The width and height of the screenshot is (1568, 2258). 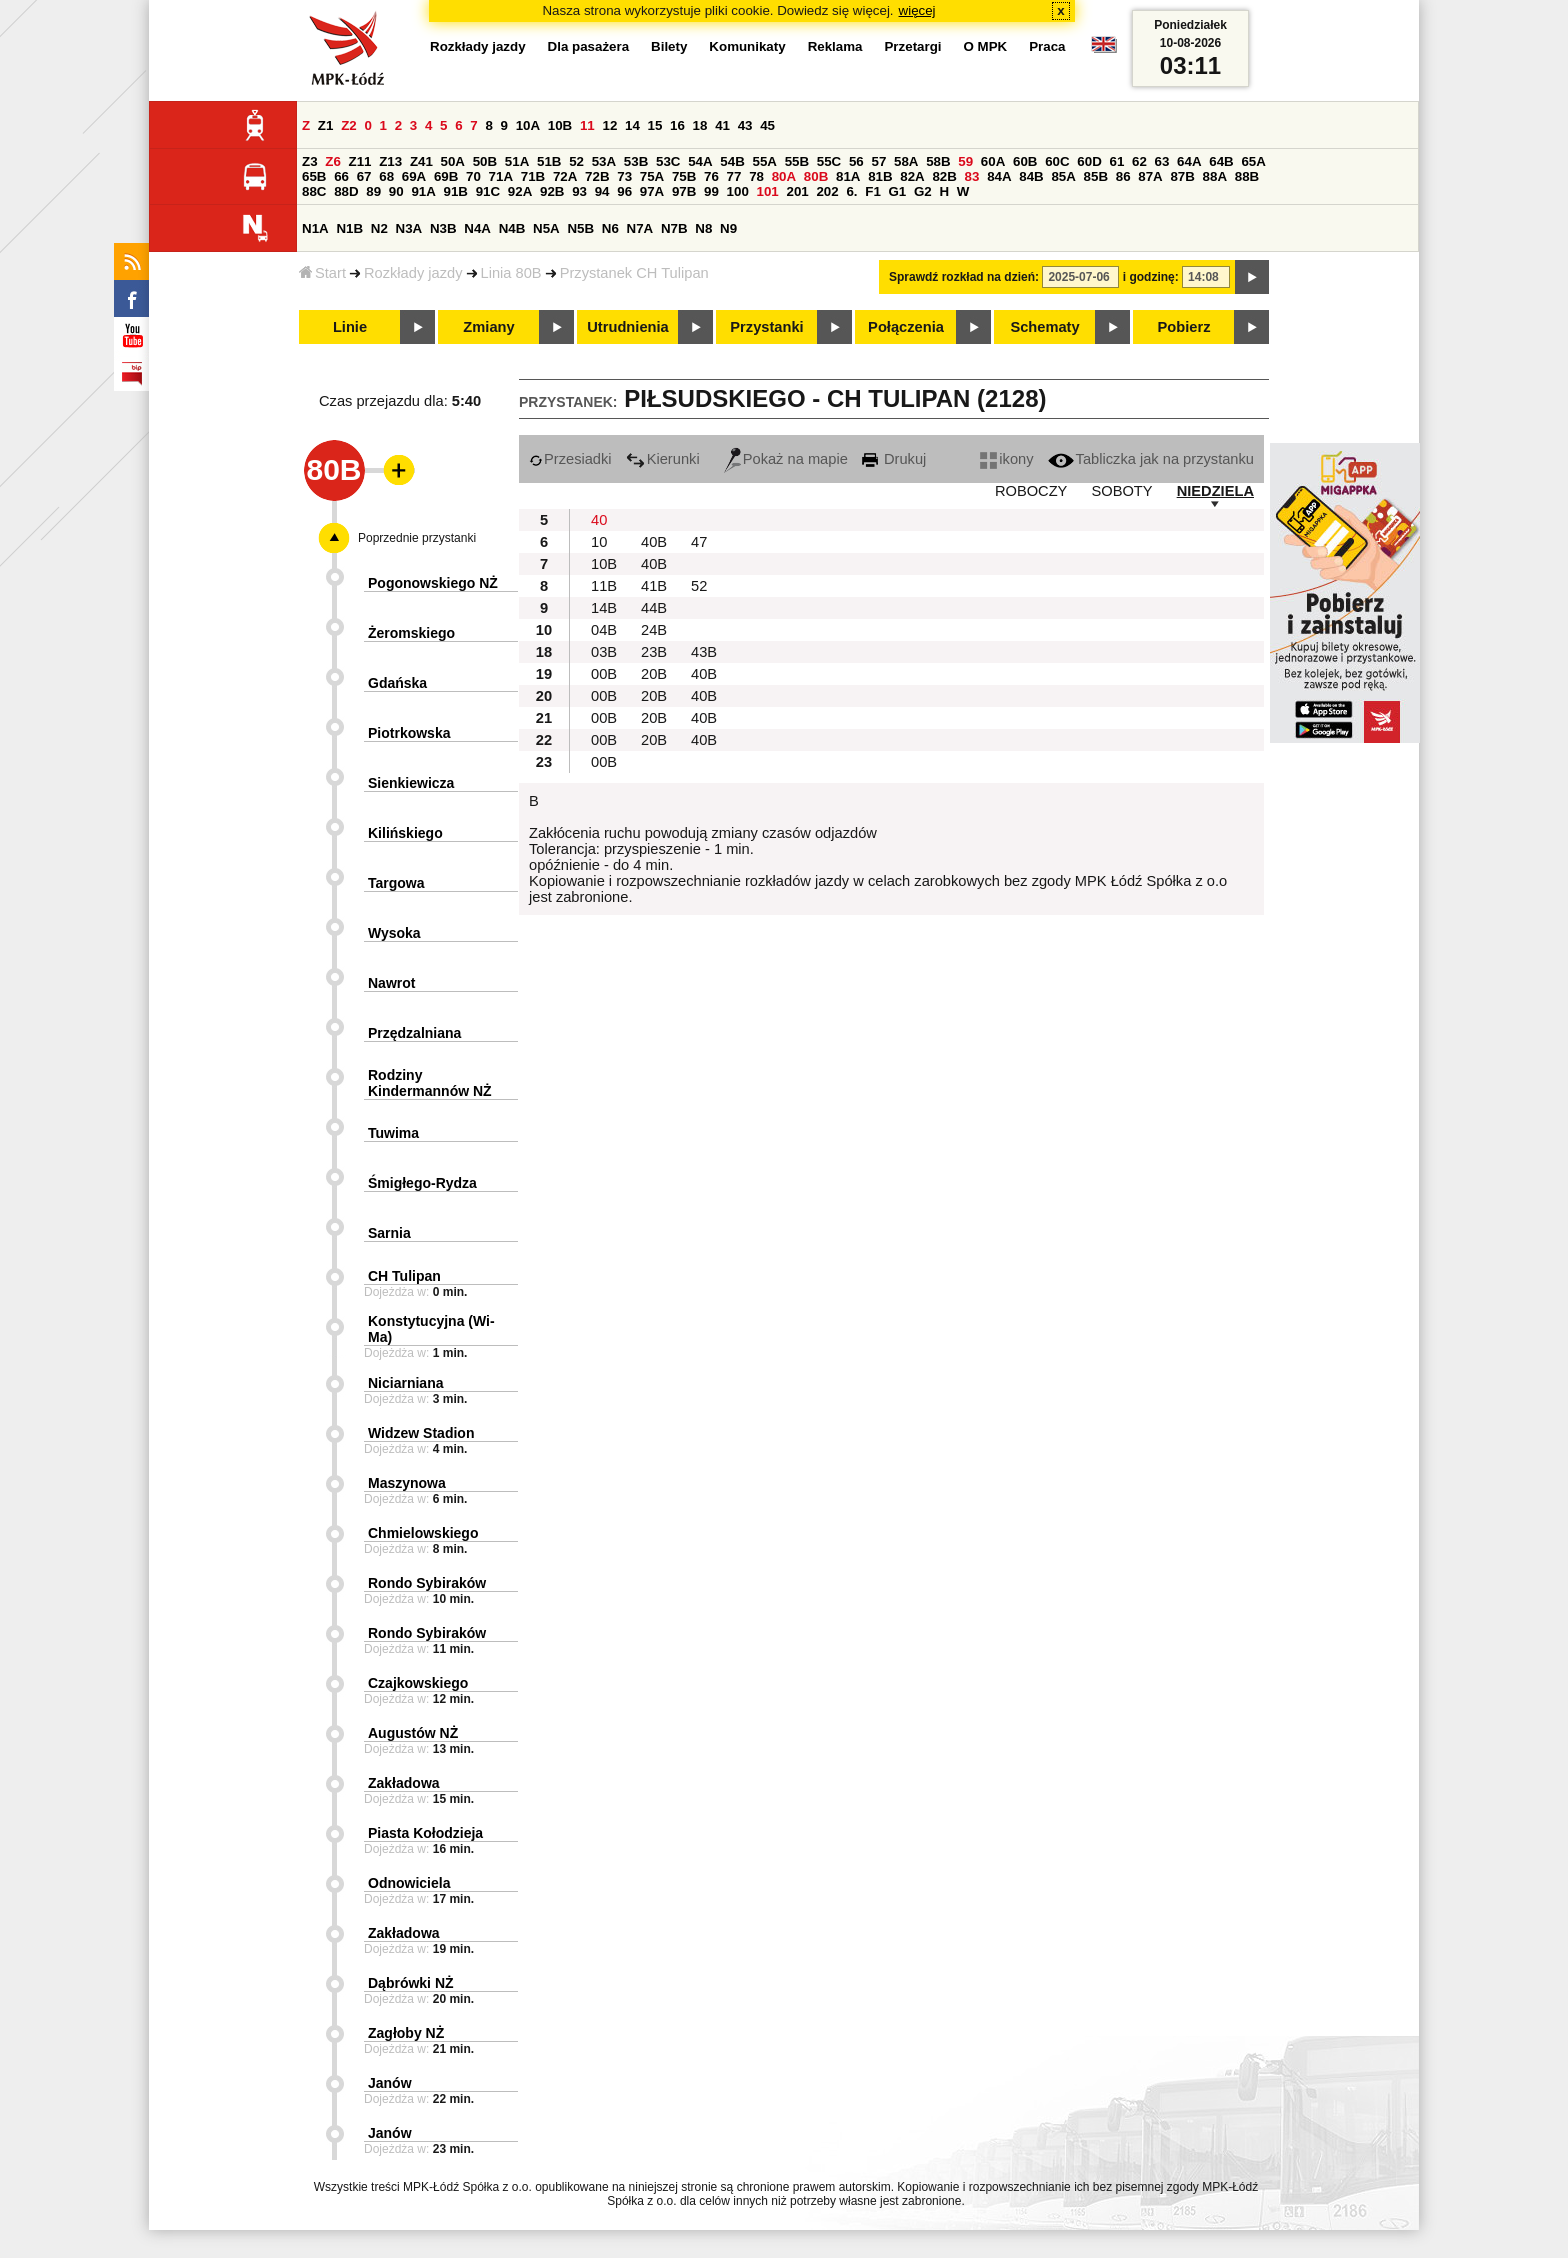 I want to click on 67, so click(x=364, y=176).